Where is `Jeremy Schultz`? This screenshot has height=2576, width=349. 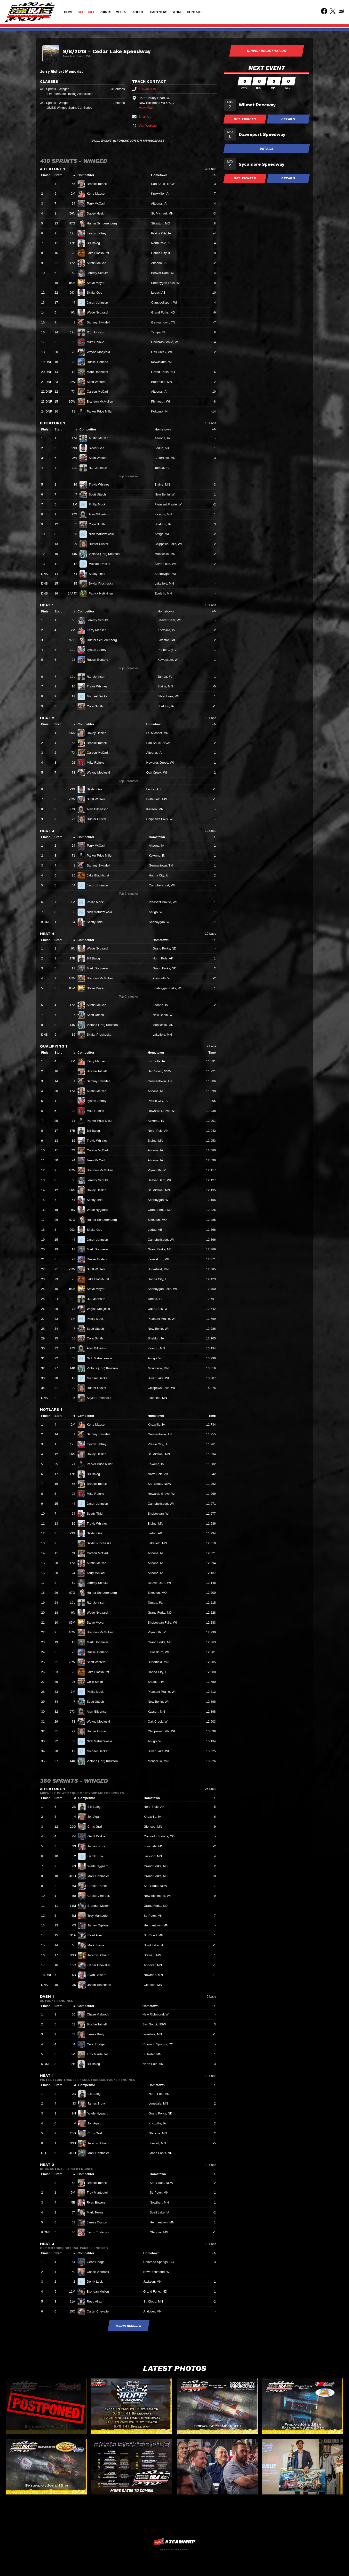 Jeremy Schultz is located at coordinates (99, 273).